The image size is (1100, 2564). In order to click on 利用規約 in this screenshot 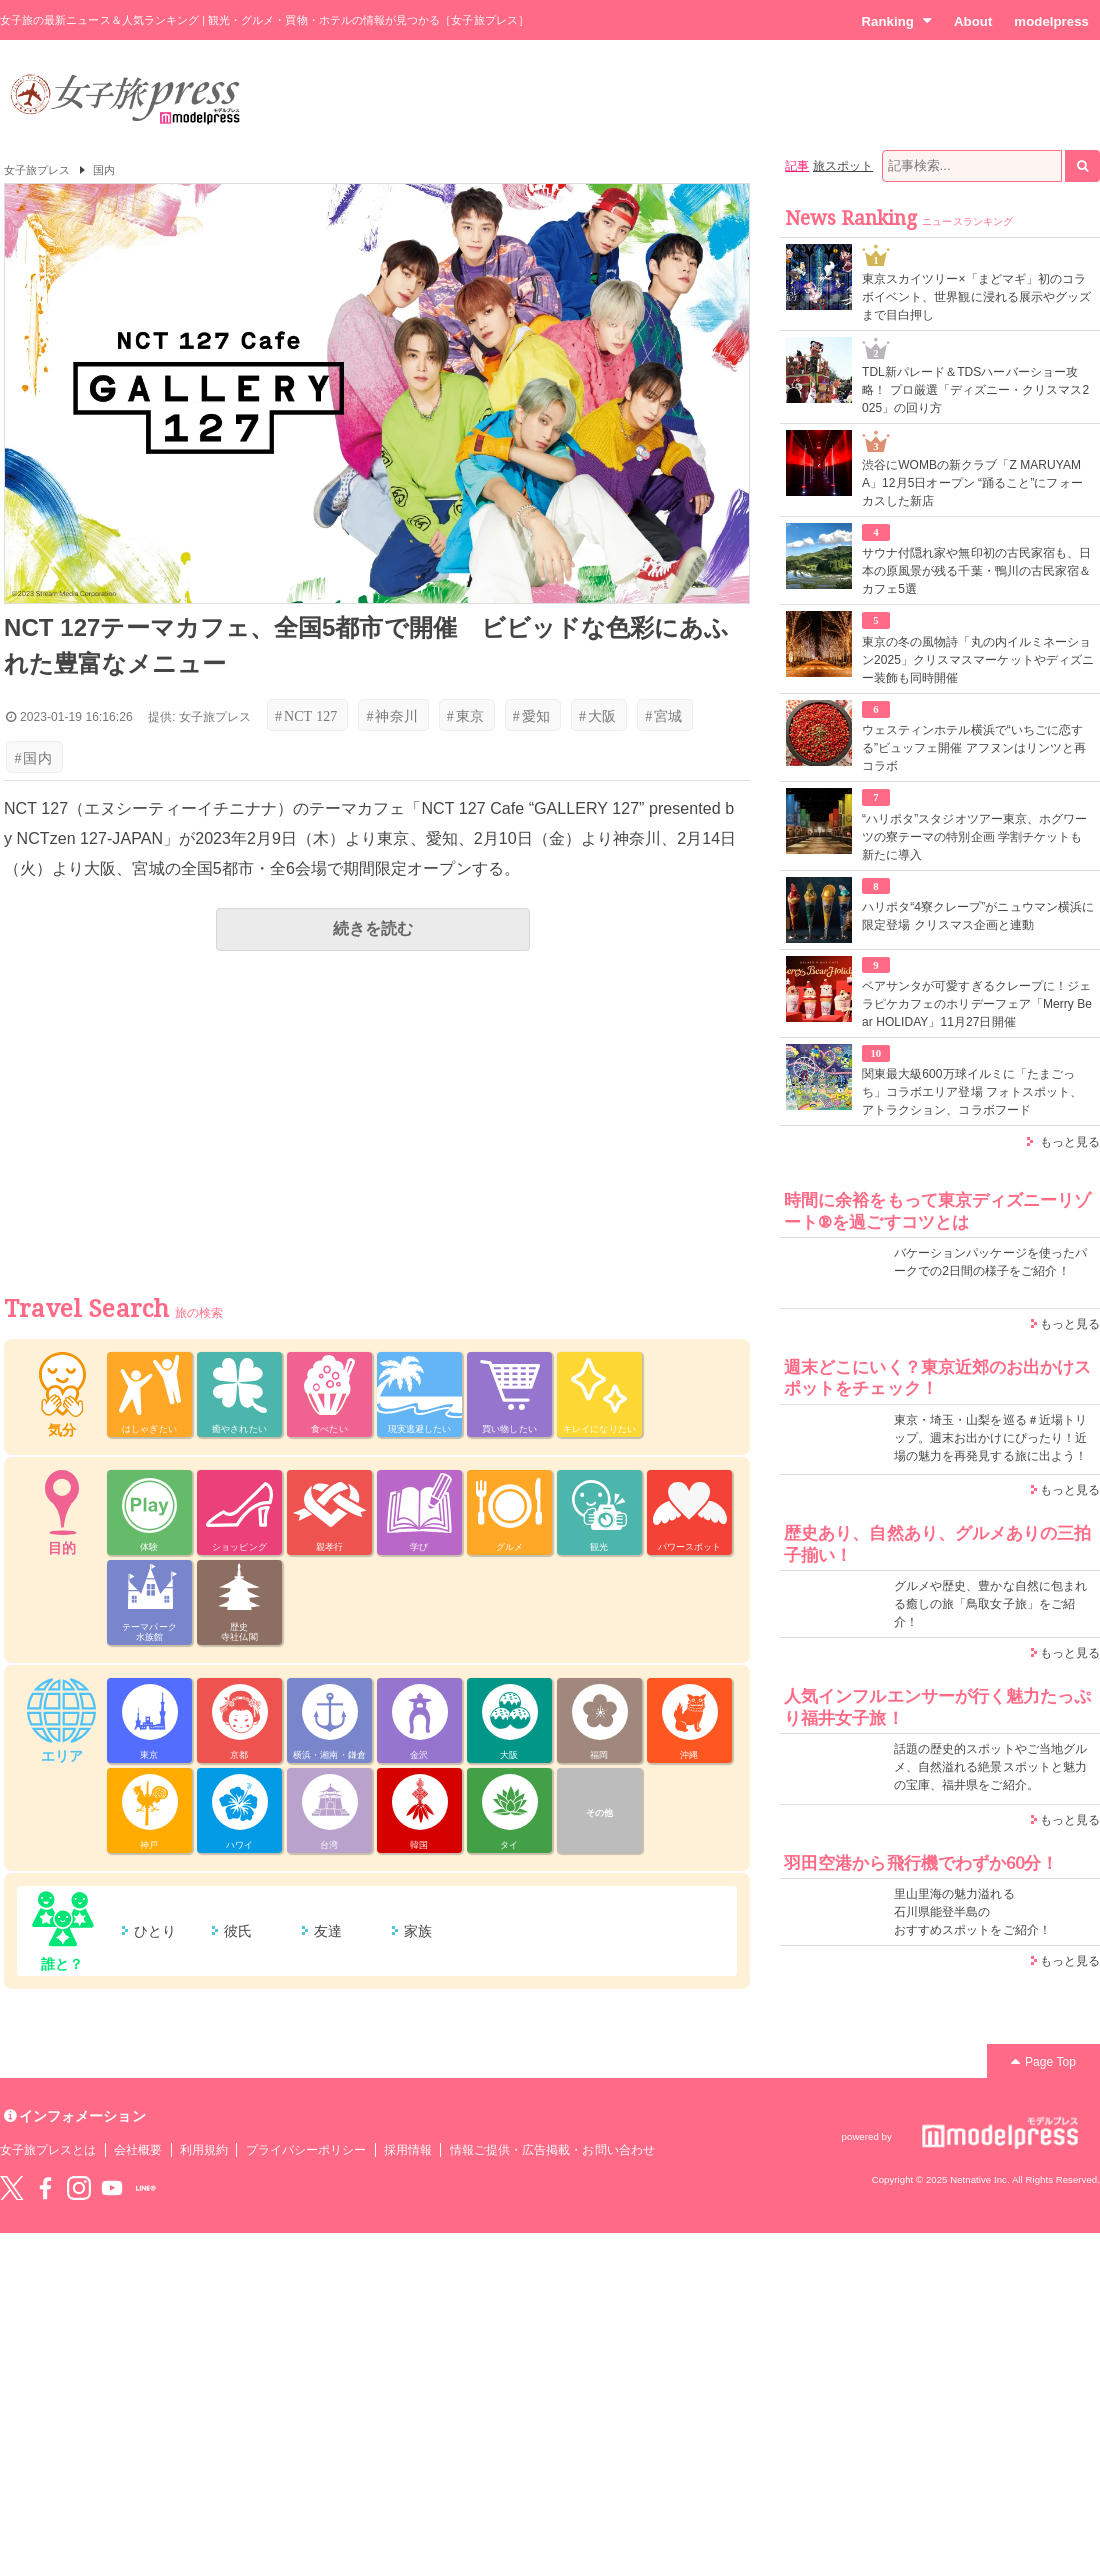, I will do `click(204, 2150)`.